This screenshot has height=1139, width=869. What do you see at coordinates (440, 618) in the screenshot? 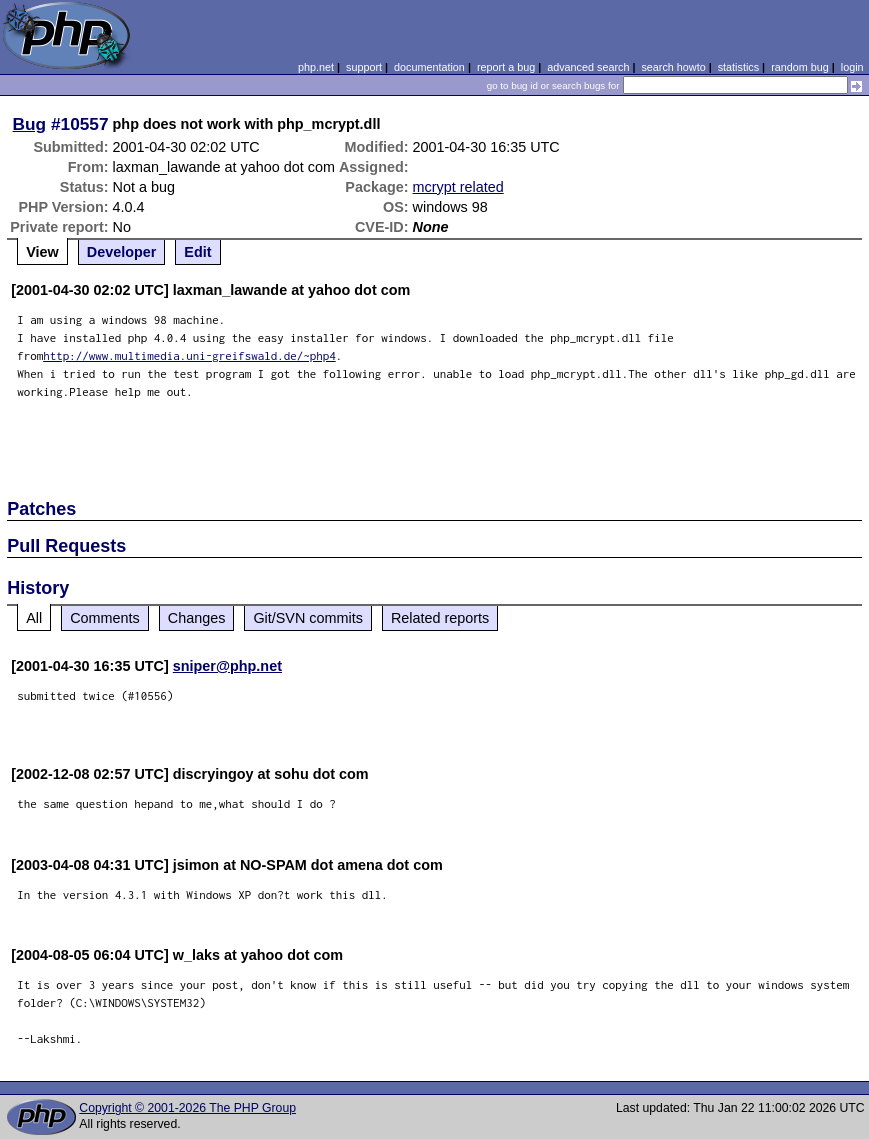
I see `Related reports` at bounding box center [440, 618].